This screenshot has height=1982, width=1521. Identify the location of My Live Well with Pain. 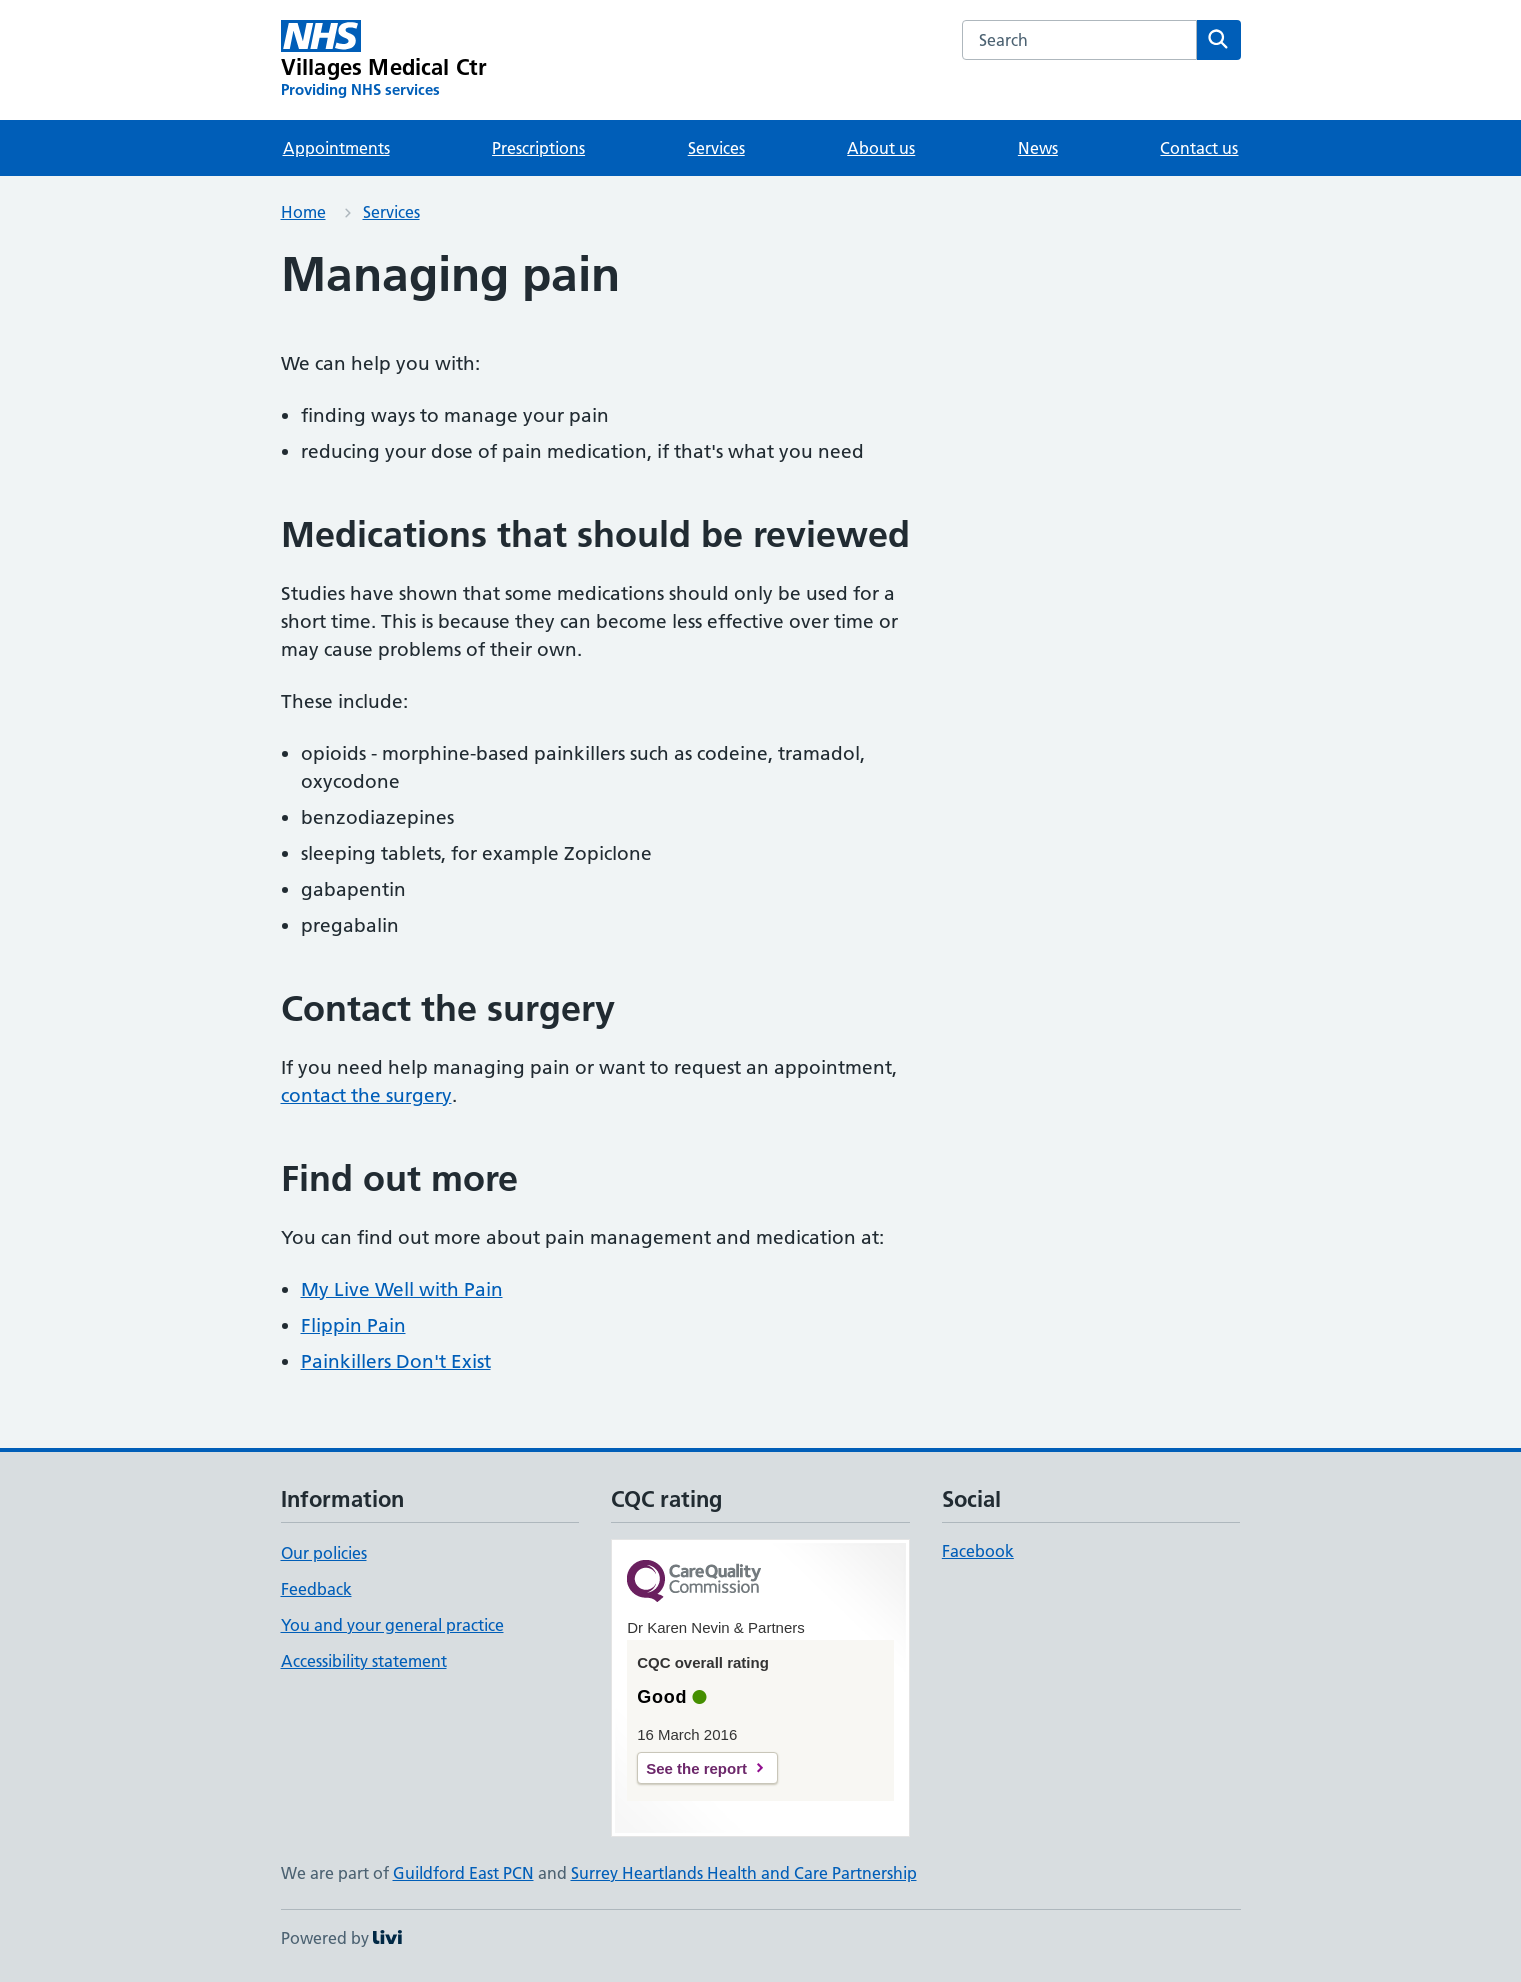
(402, 1289).